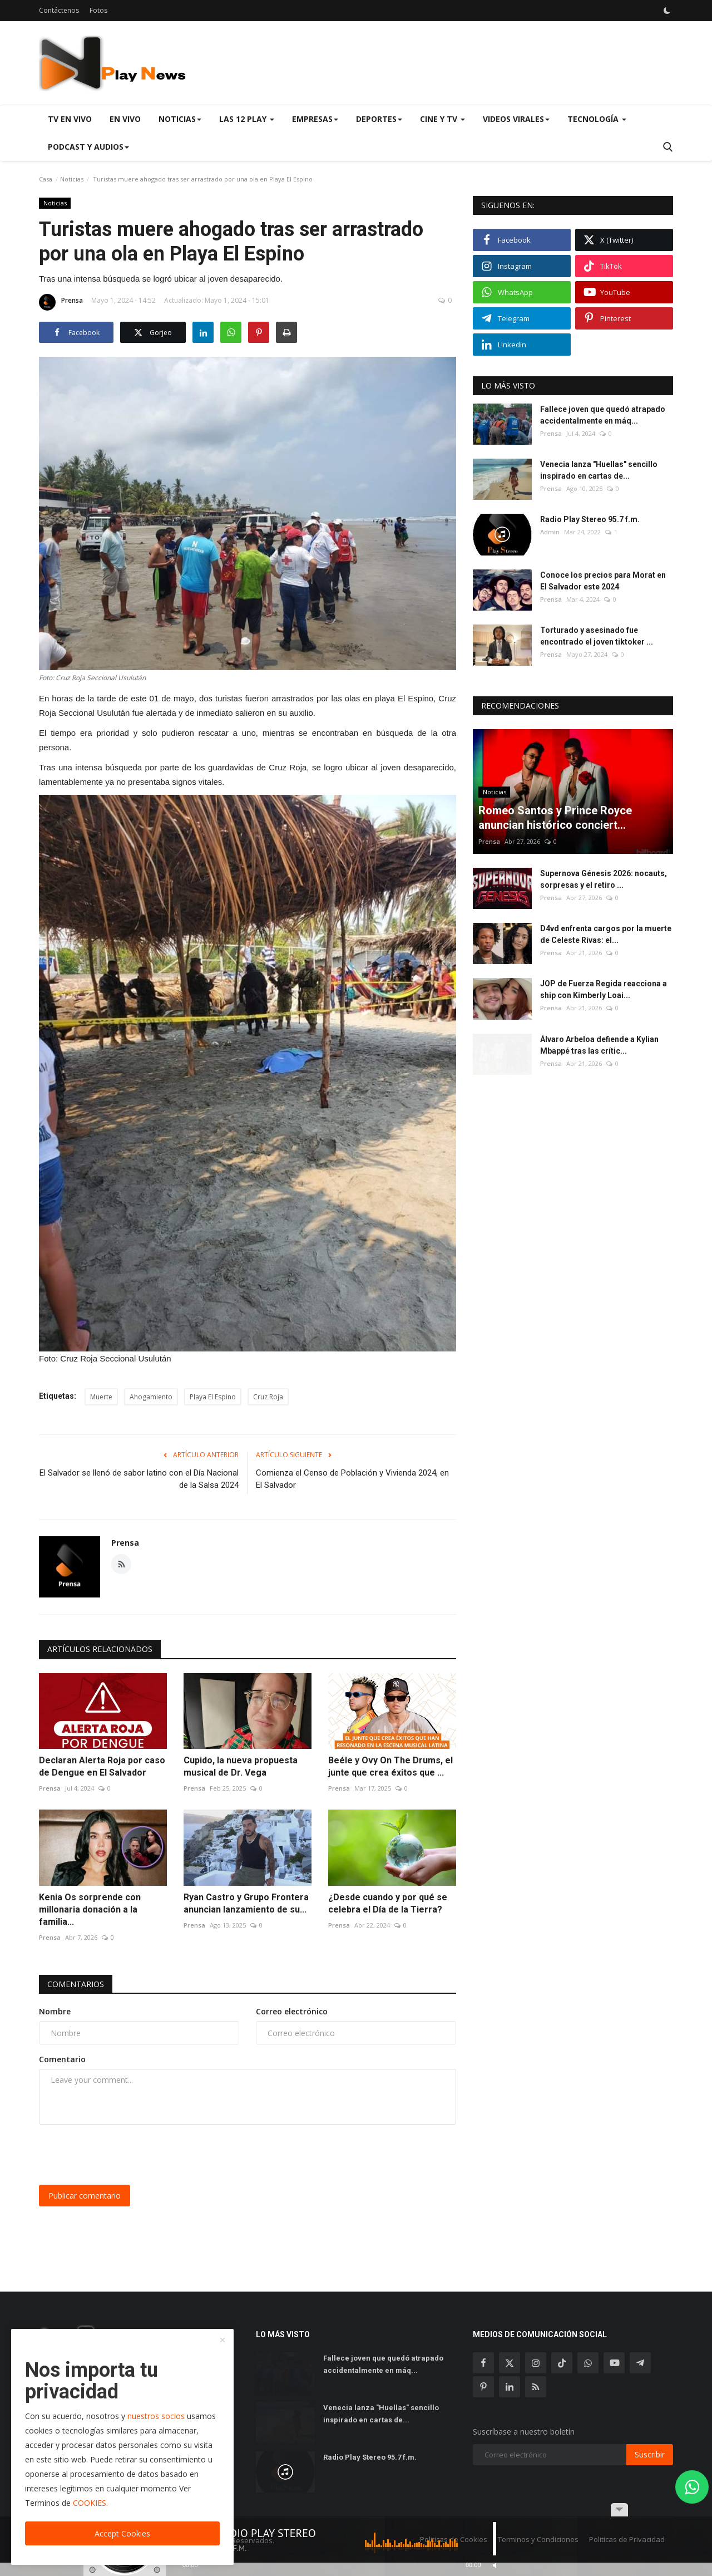 This screenshot has width=712, height=2576. I want to click on Podcast y Audios [button], so click(88, 146).